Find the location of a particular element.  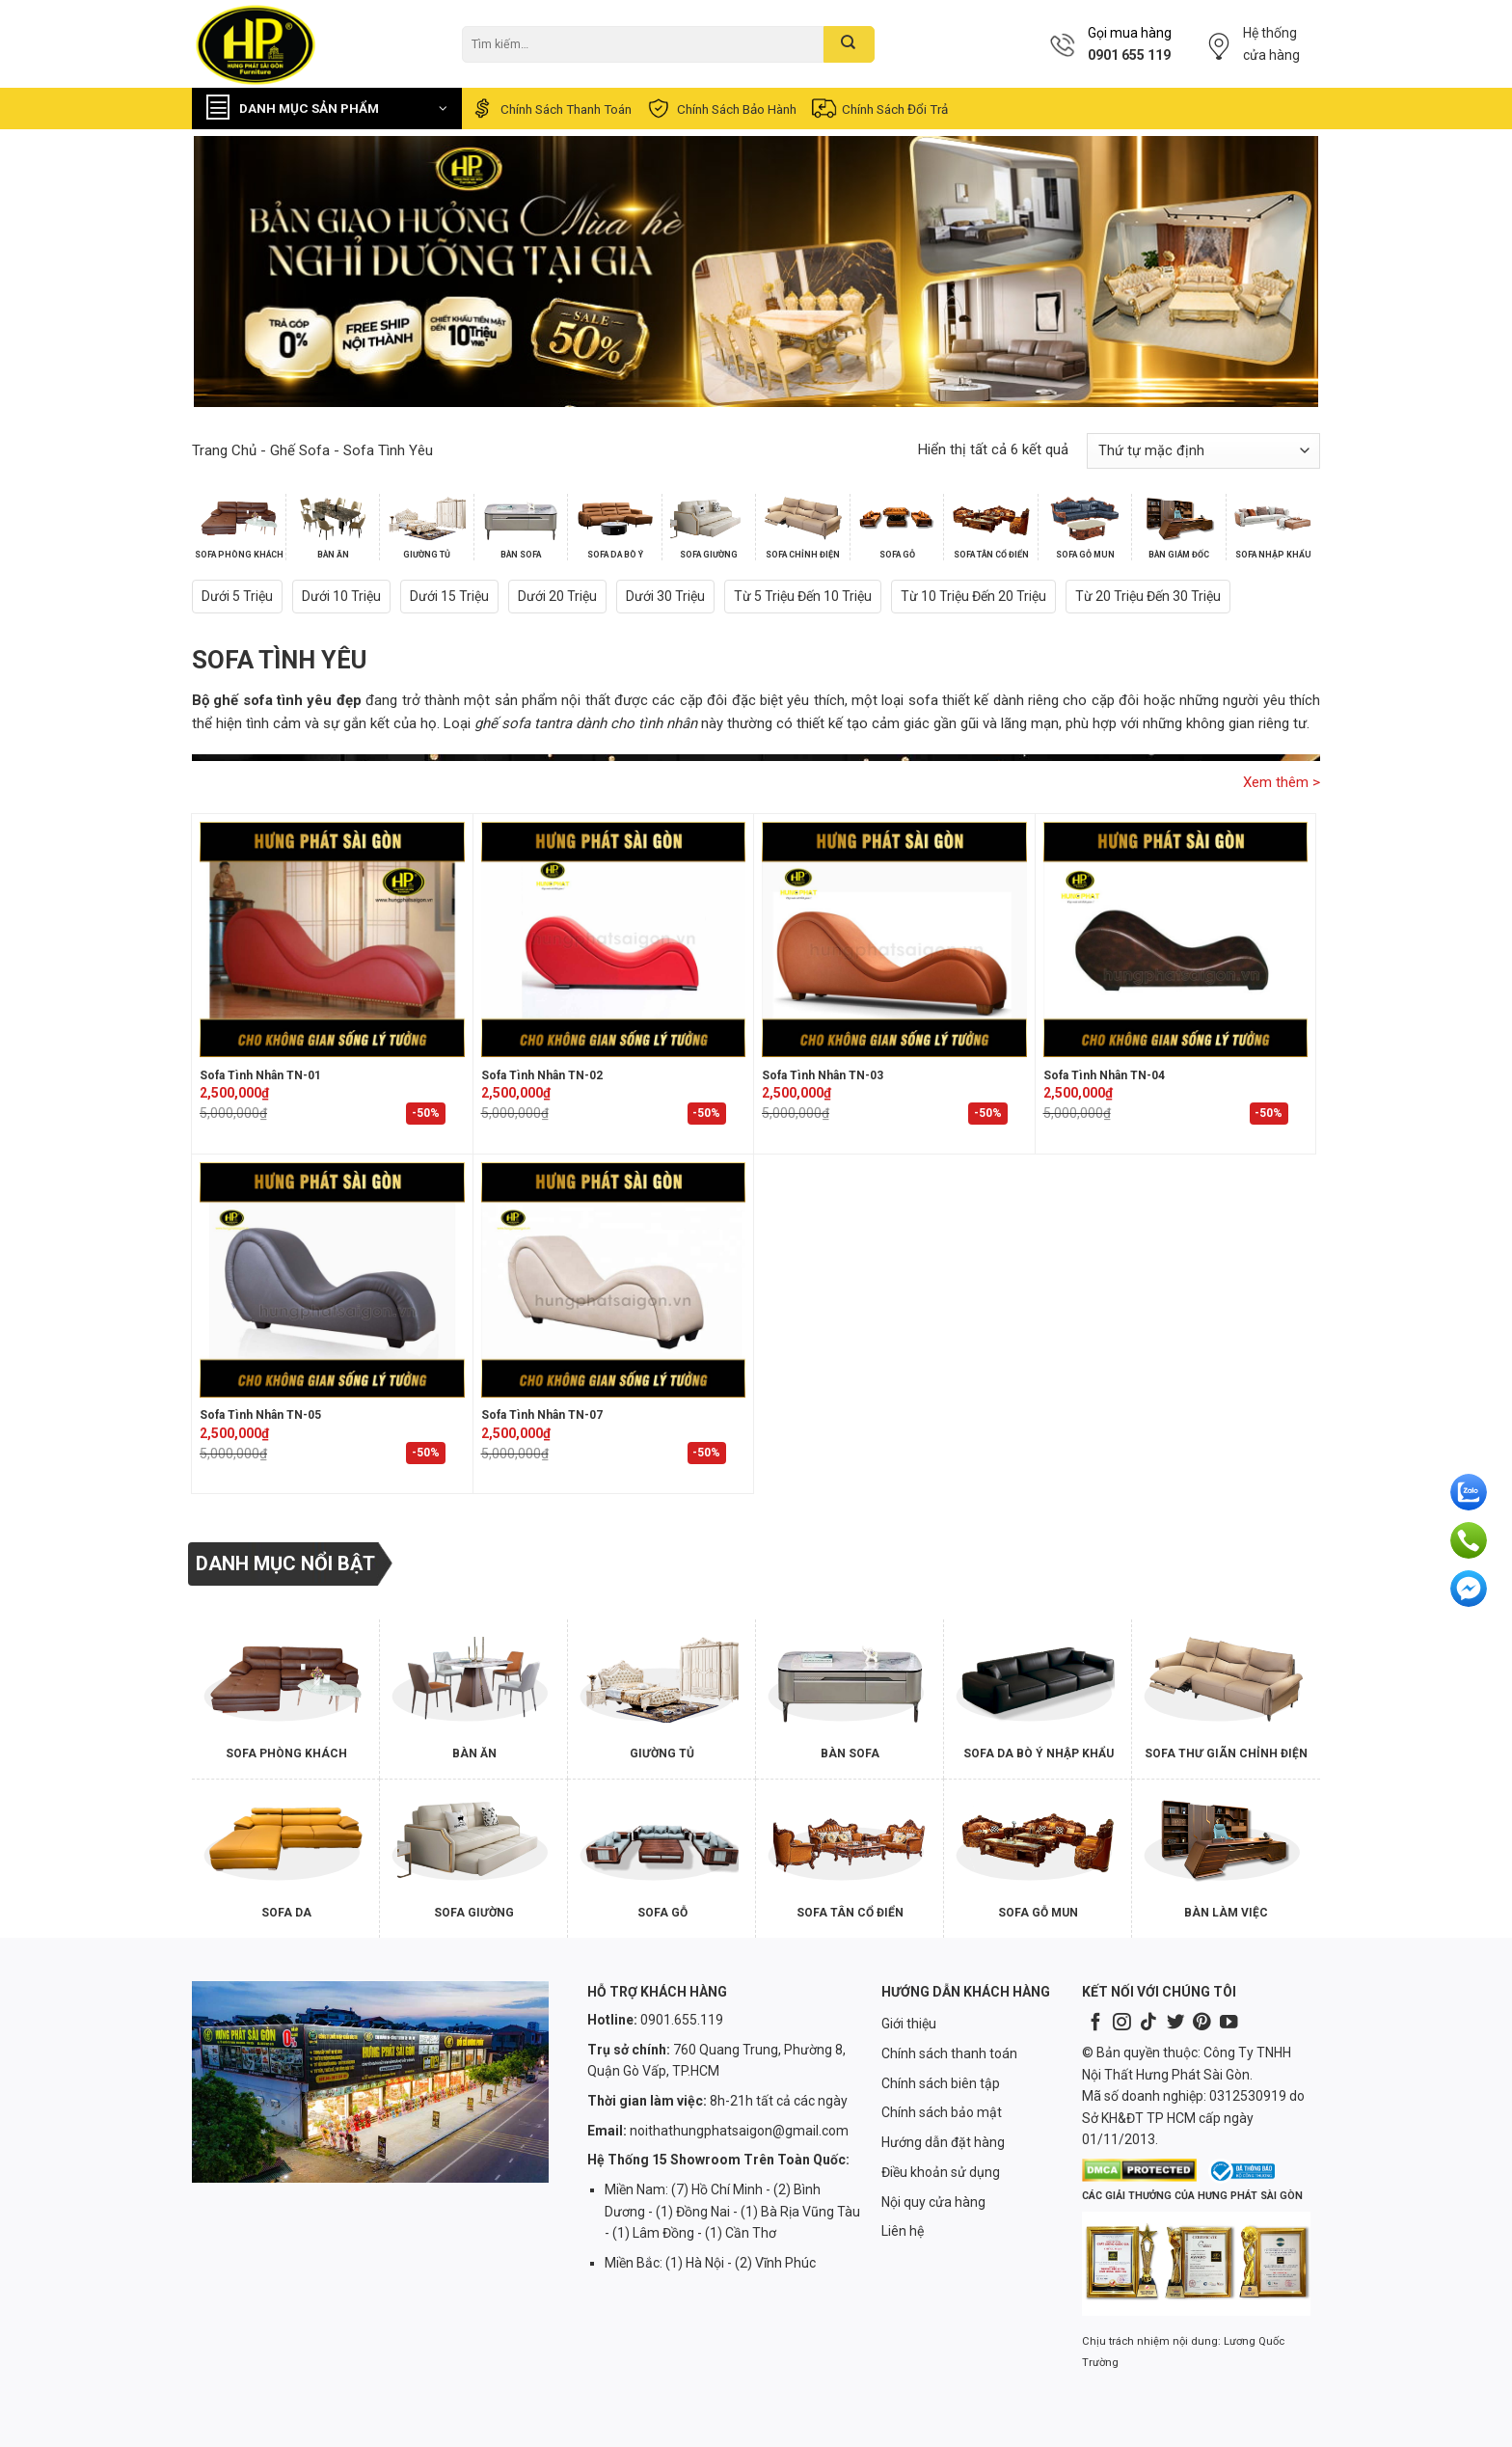

Sofa Tình Nhân TN-01 is located at coordinates (260, 1075).